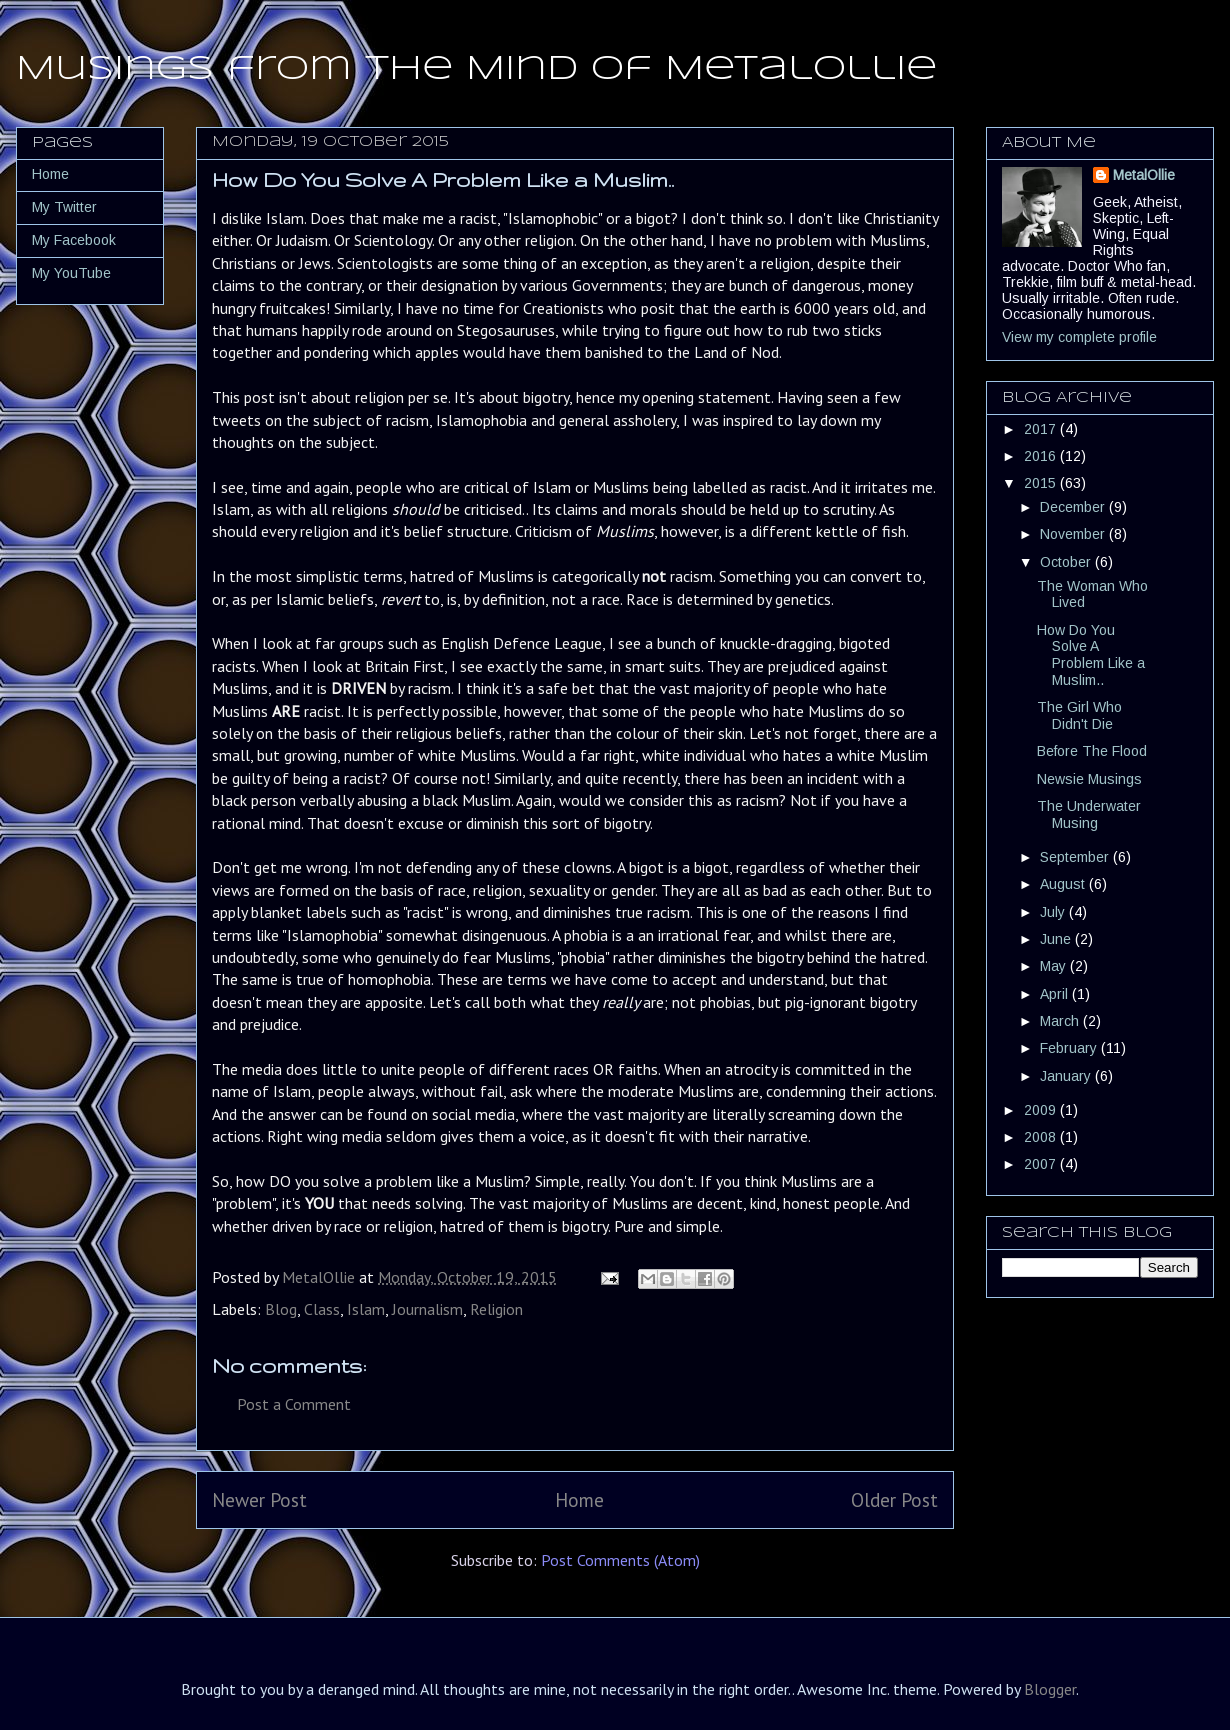 The image size is (1230, 1730). Describe the element at coordinates (894, 1499) in the screenshot. I see `Older Post` at that location.